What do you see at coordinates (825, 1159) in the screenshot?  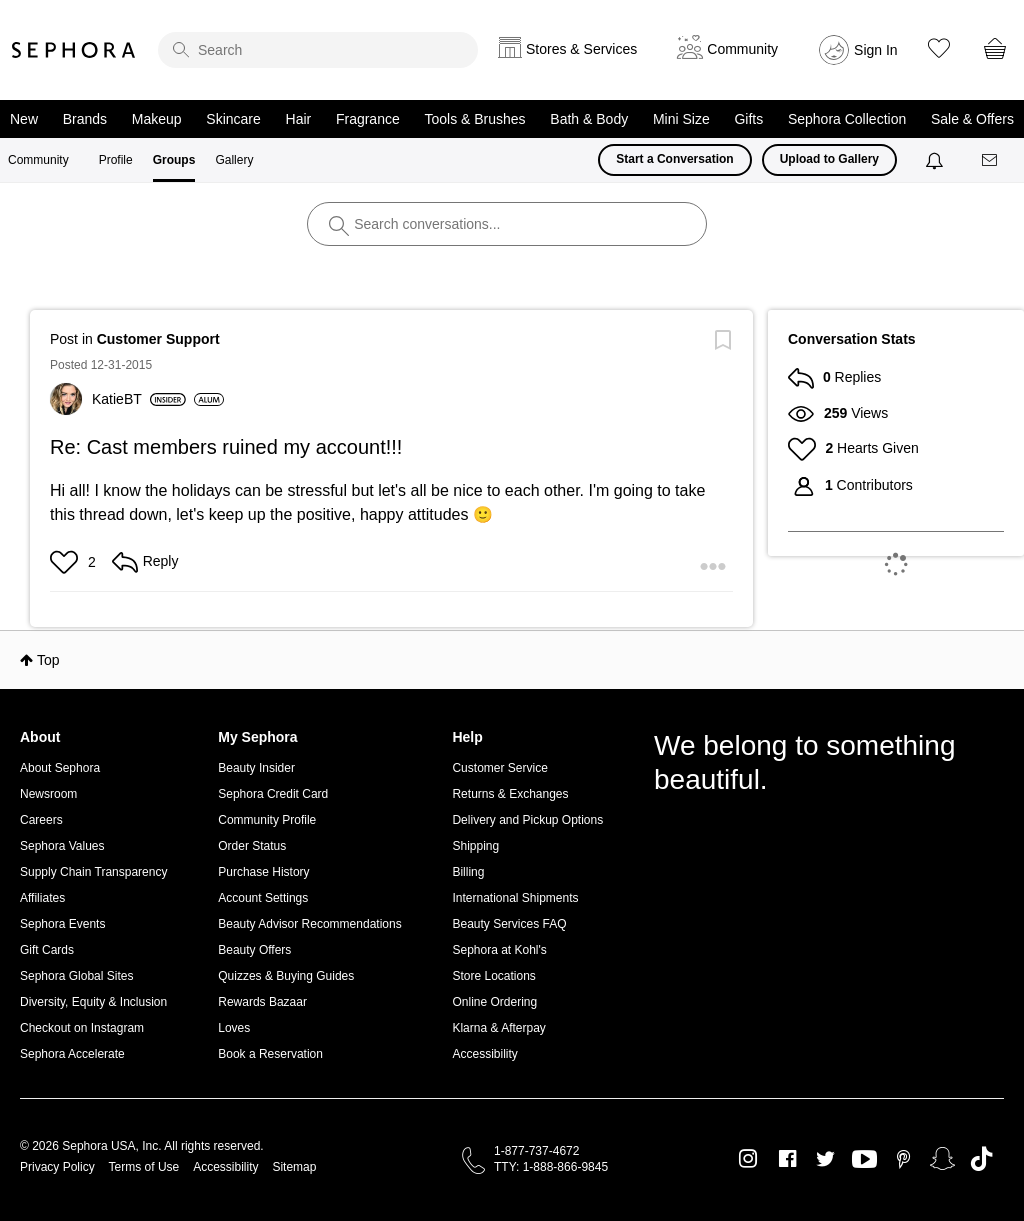 I see `Twitter` at bounding box center [825, 1159].